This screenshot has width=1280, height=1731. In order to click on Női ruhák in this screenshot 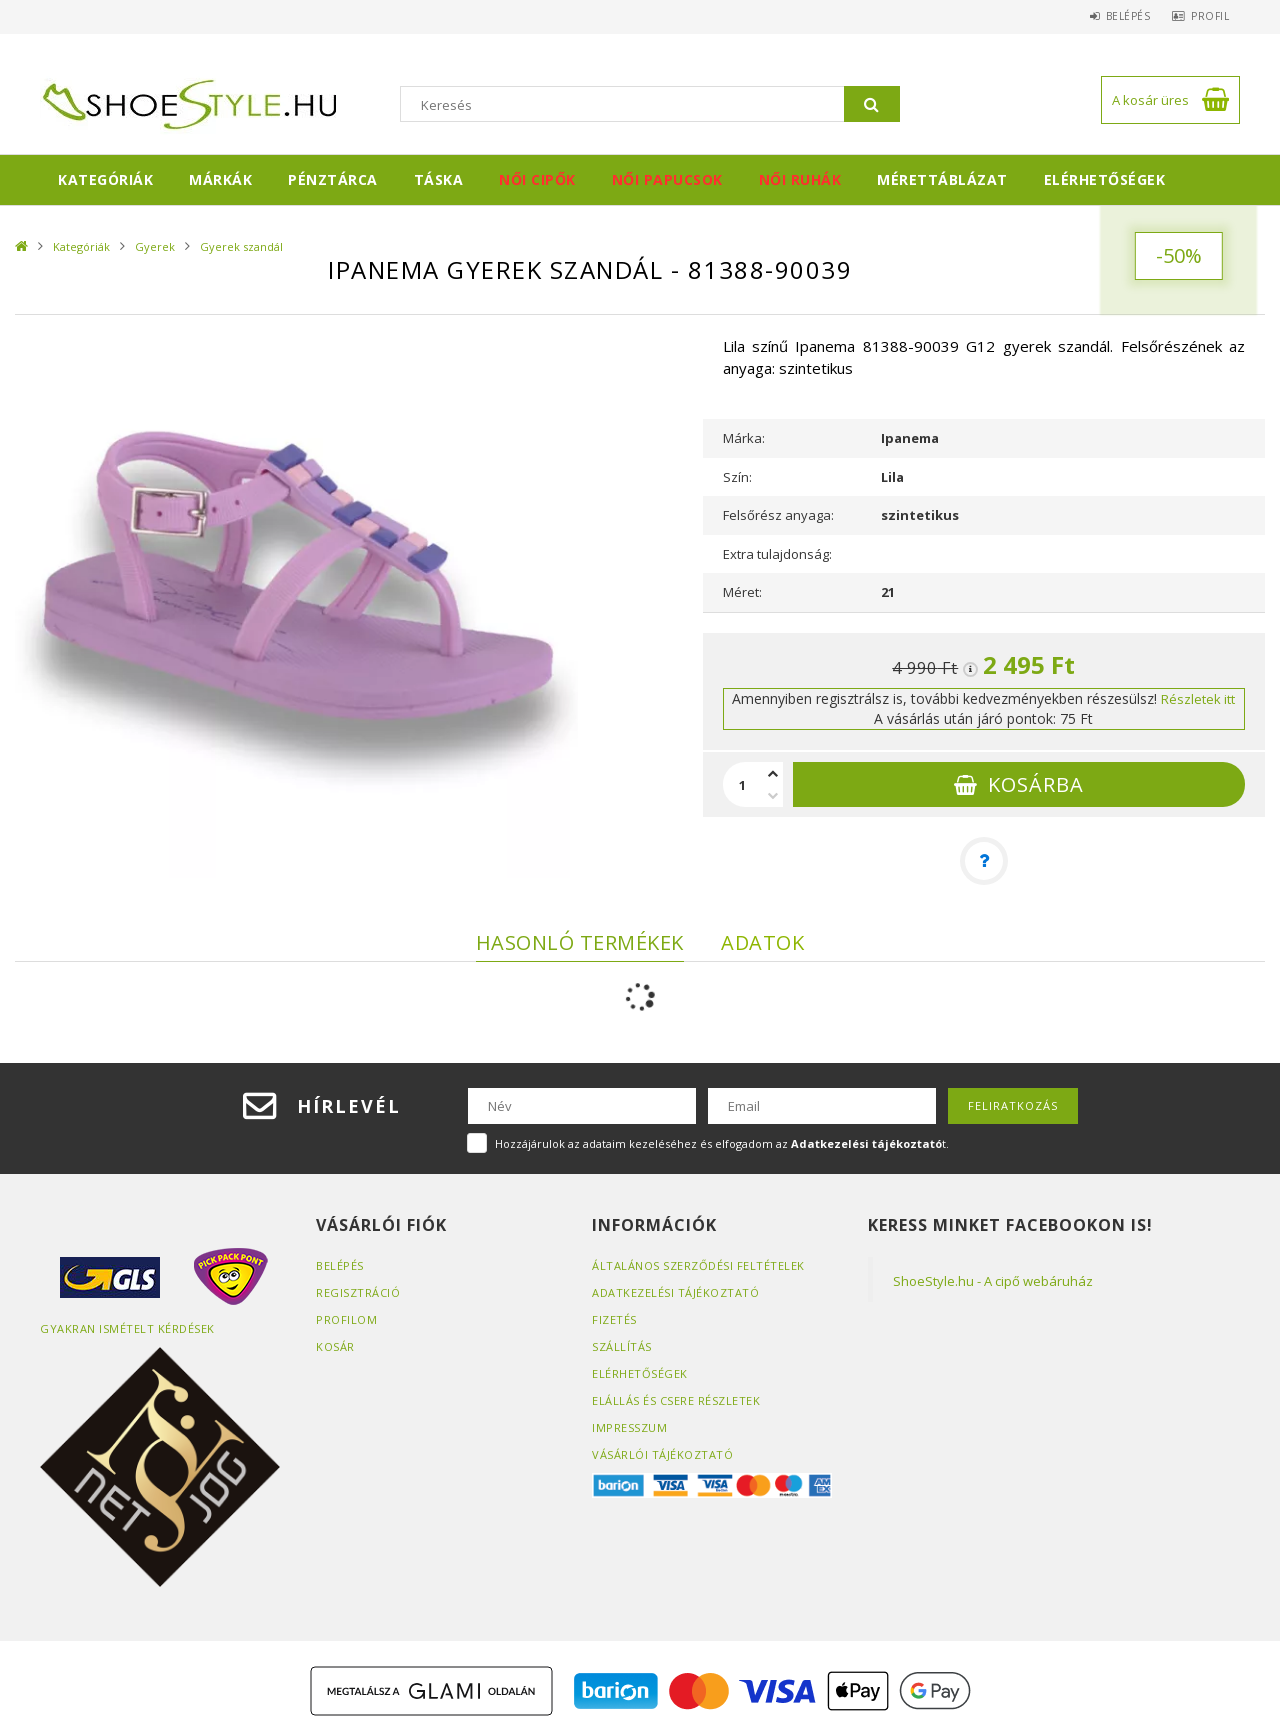, I will do `click(800, 179)`.